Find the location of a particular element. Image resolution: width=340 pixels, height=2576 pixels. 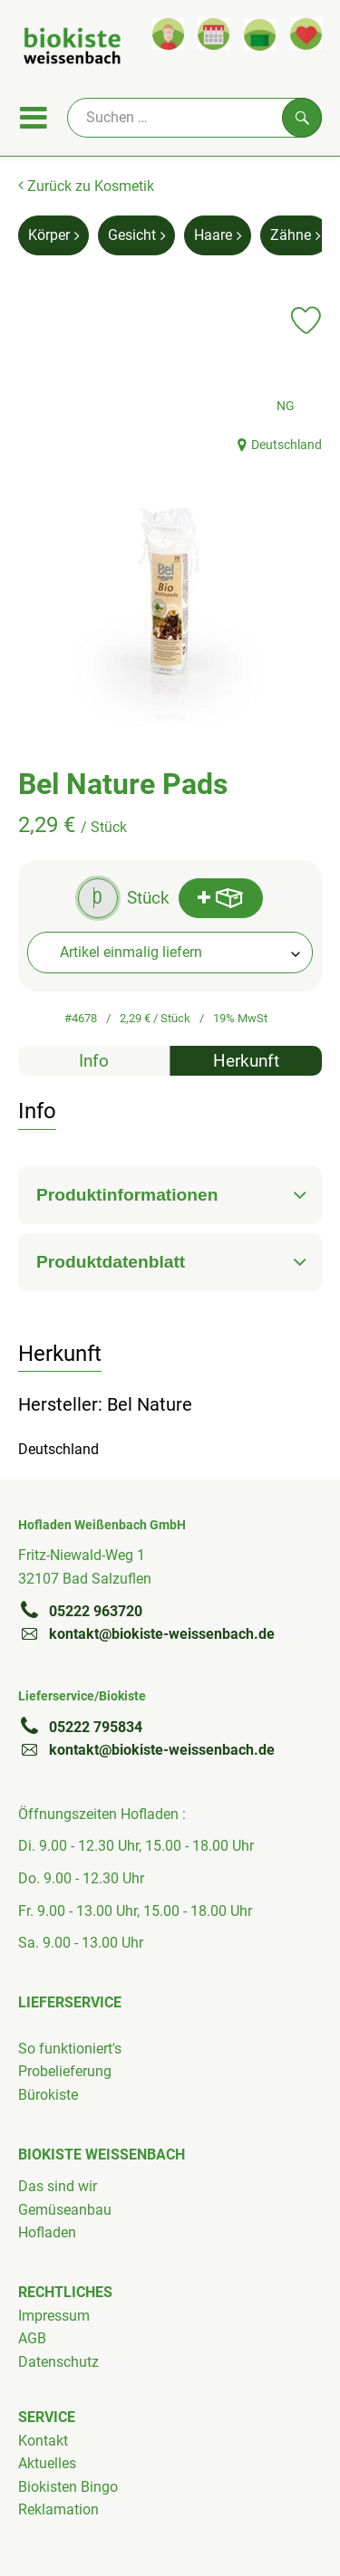

05222 795834 is located at coordinates (80, 1727).